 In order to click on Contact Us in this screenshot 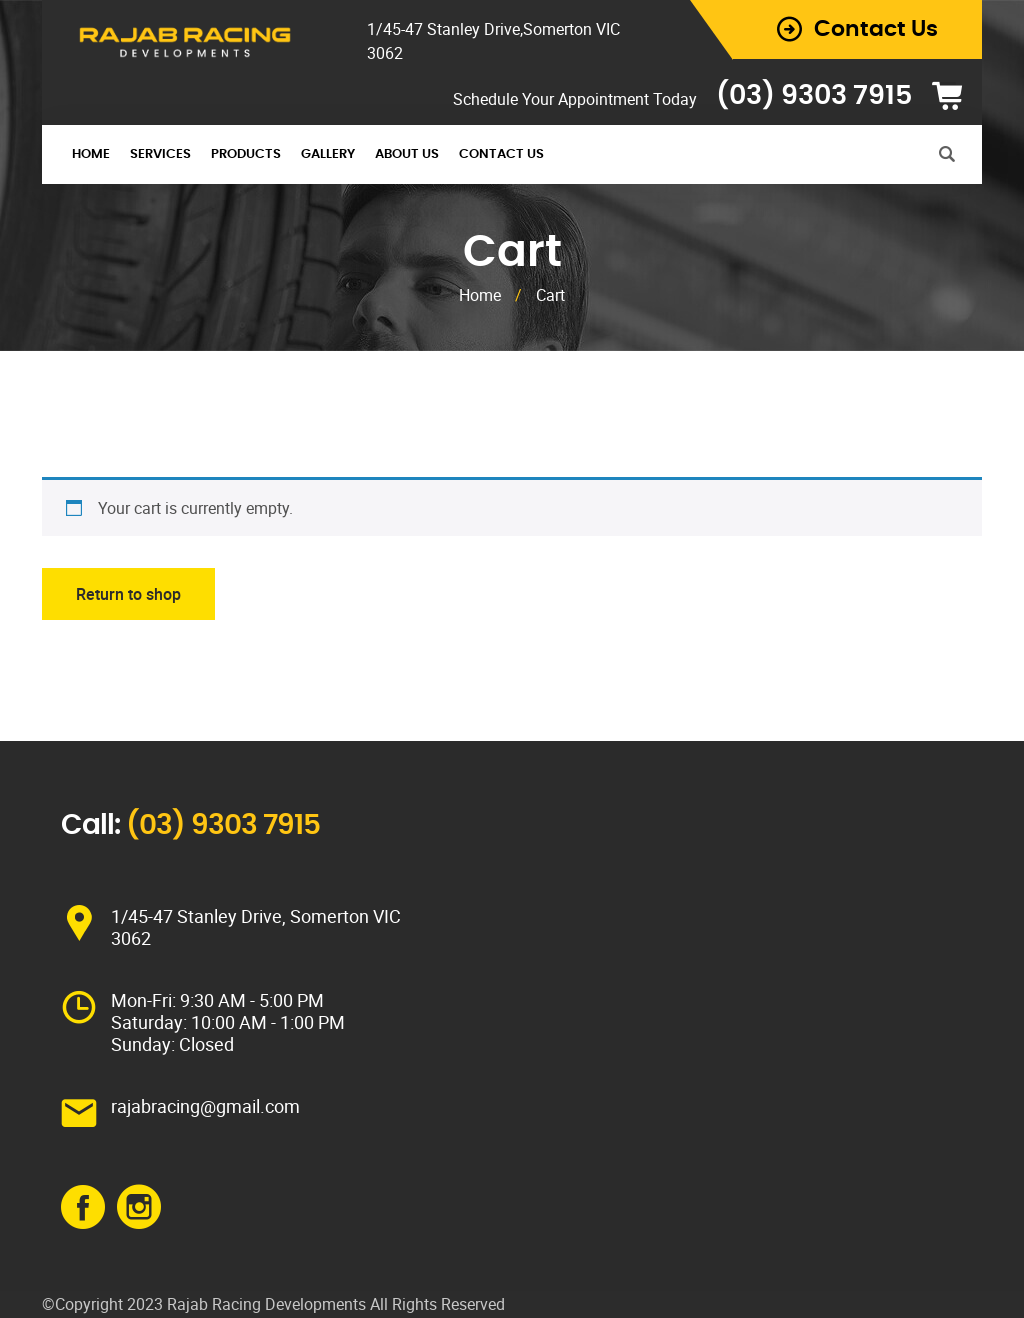, I will do `click(501, 154)`.